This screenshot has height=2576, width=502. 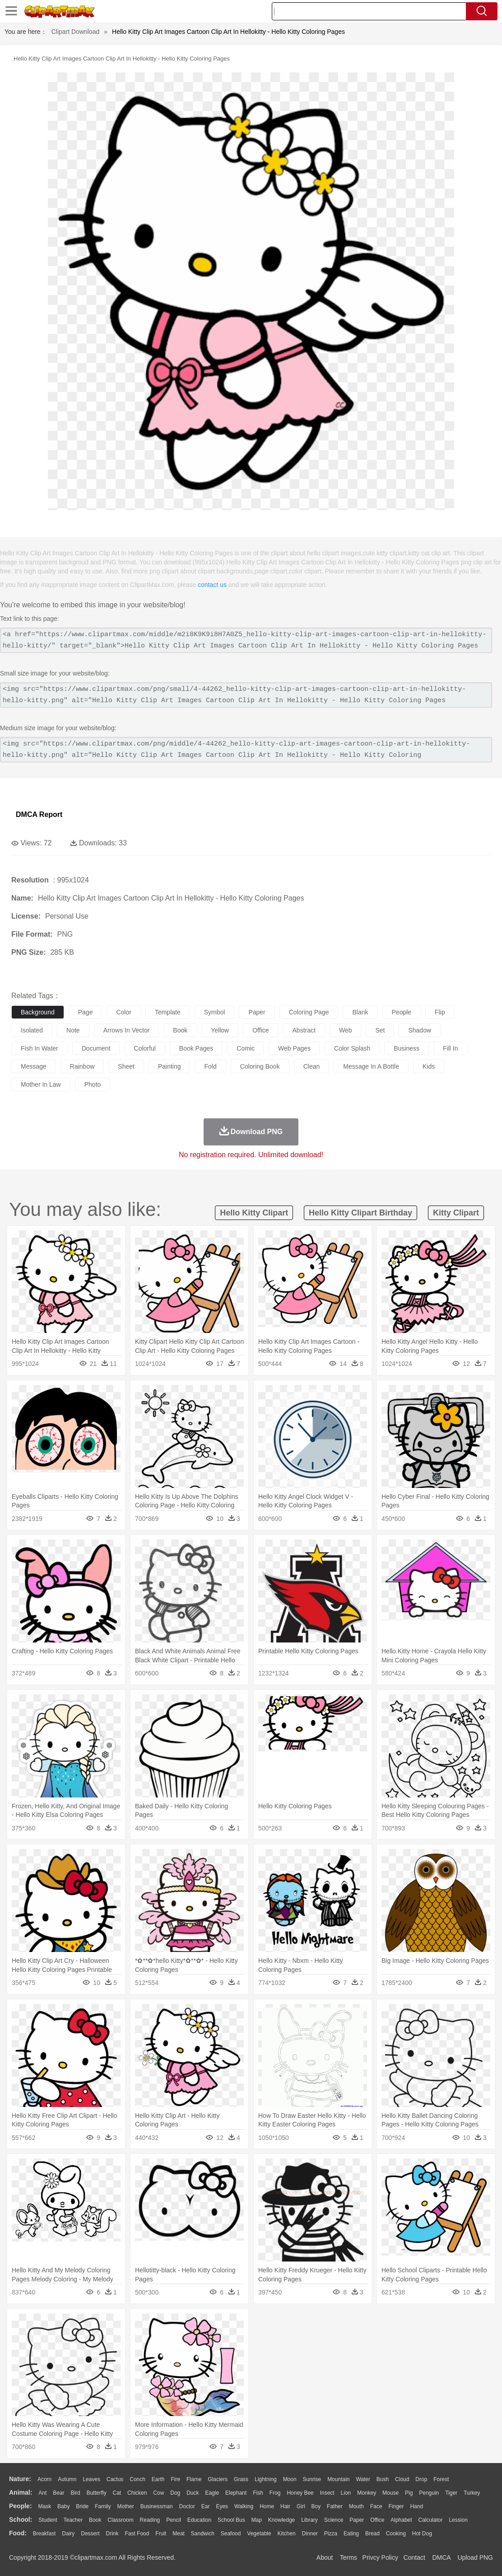 What do you see at coordinates (356, 2506) in the screenshot?
I see `Mouth` at bounding box center [356, 2506].